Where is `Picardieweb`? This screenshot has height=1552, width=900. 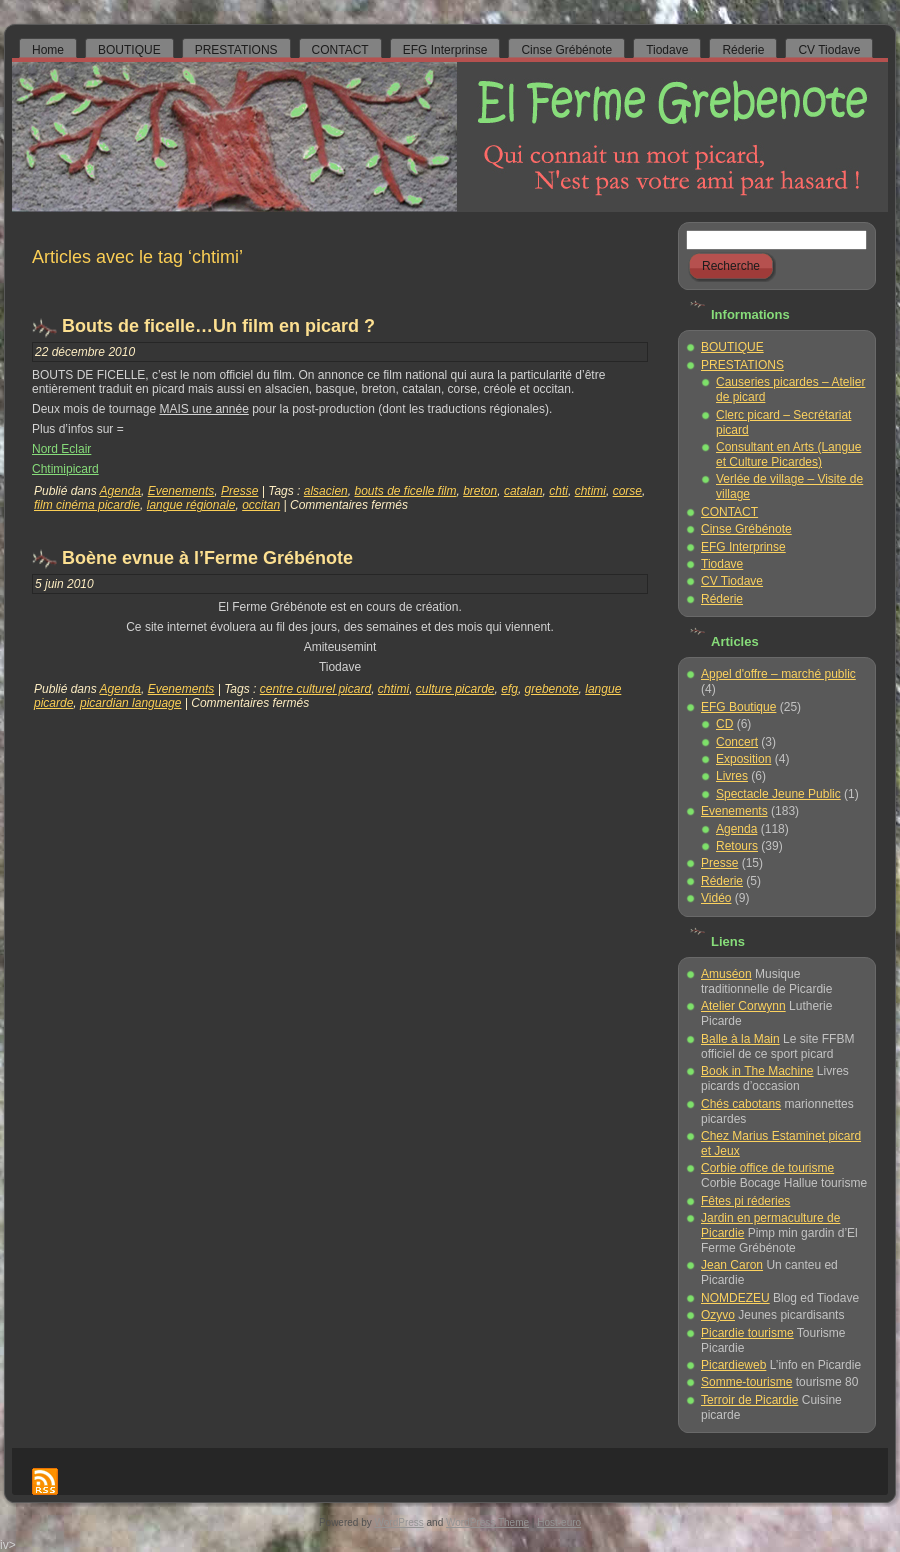
Picardieweb is located at coordinates (733, 1365).